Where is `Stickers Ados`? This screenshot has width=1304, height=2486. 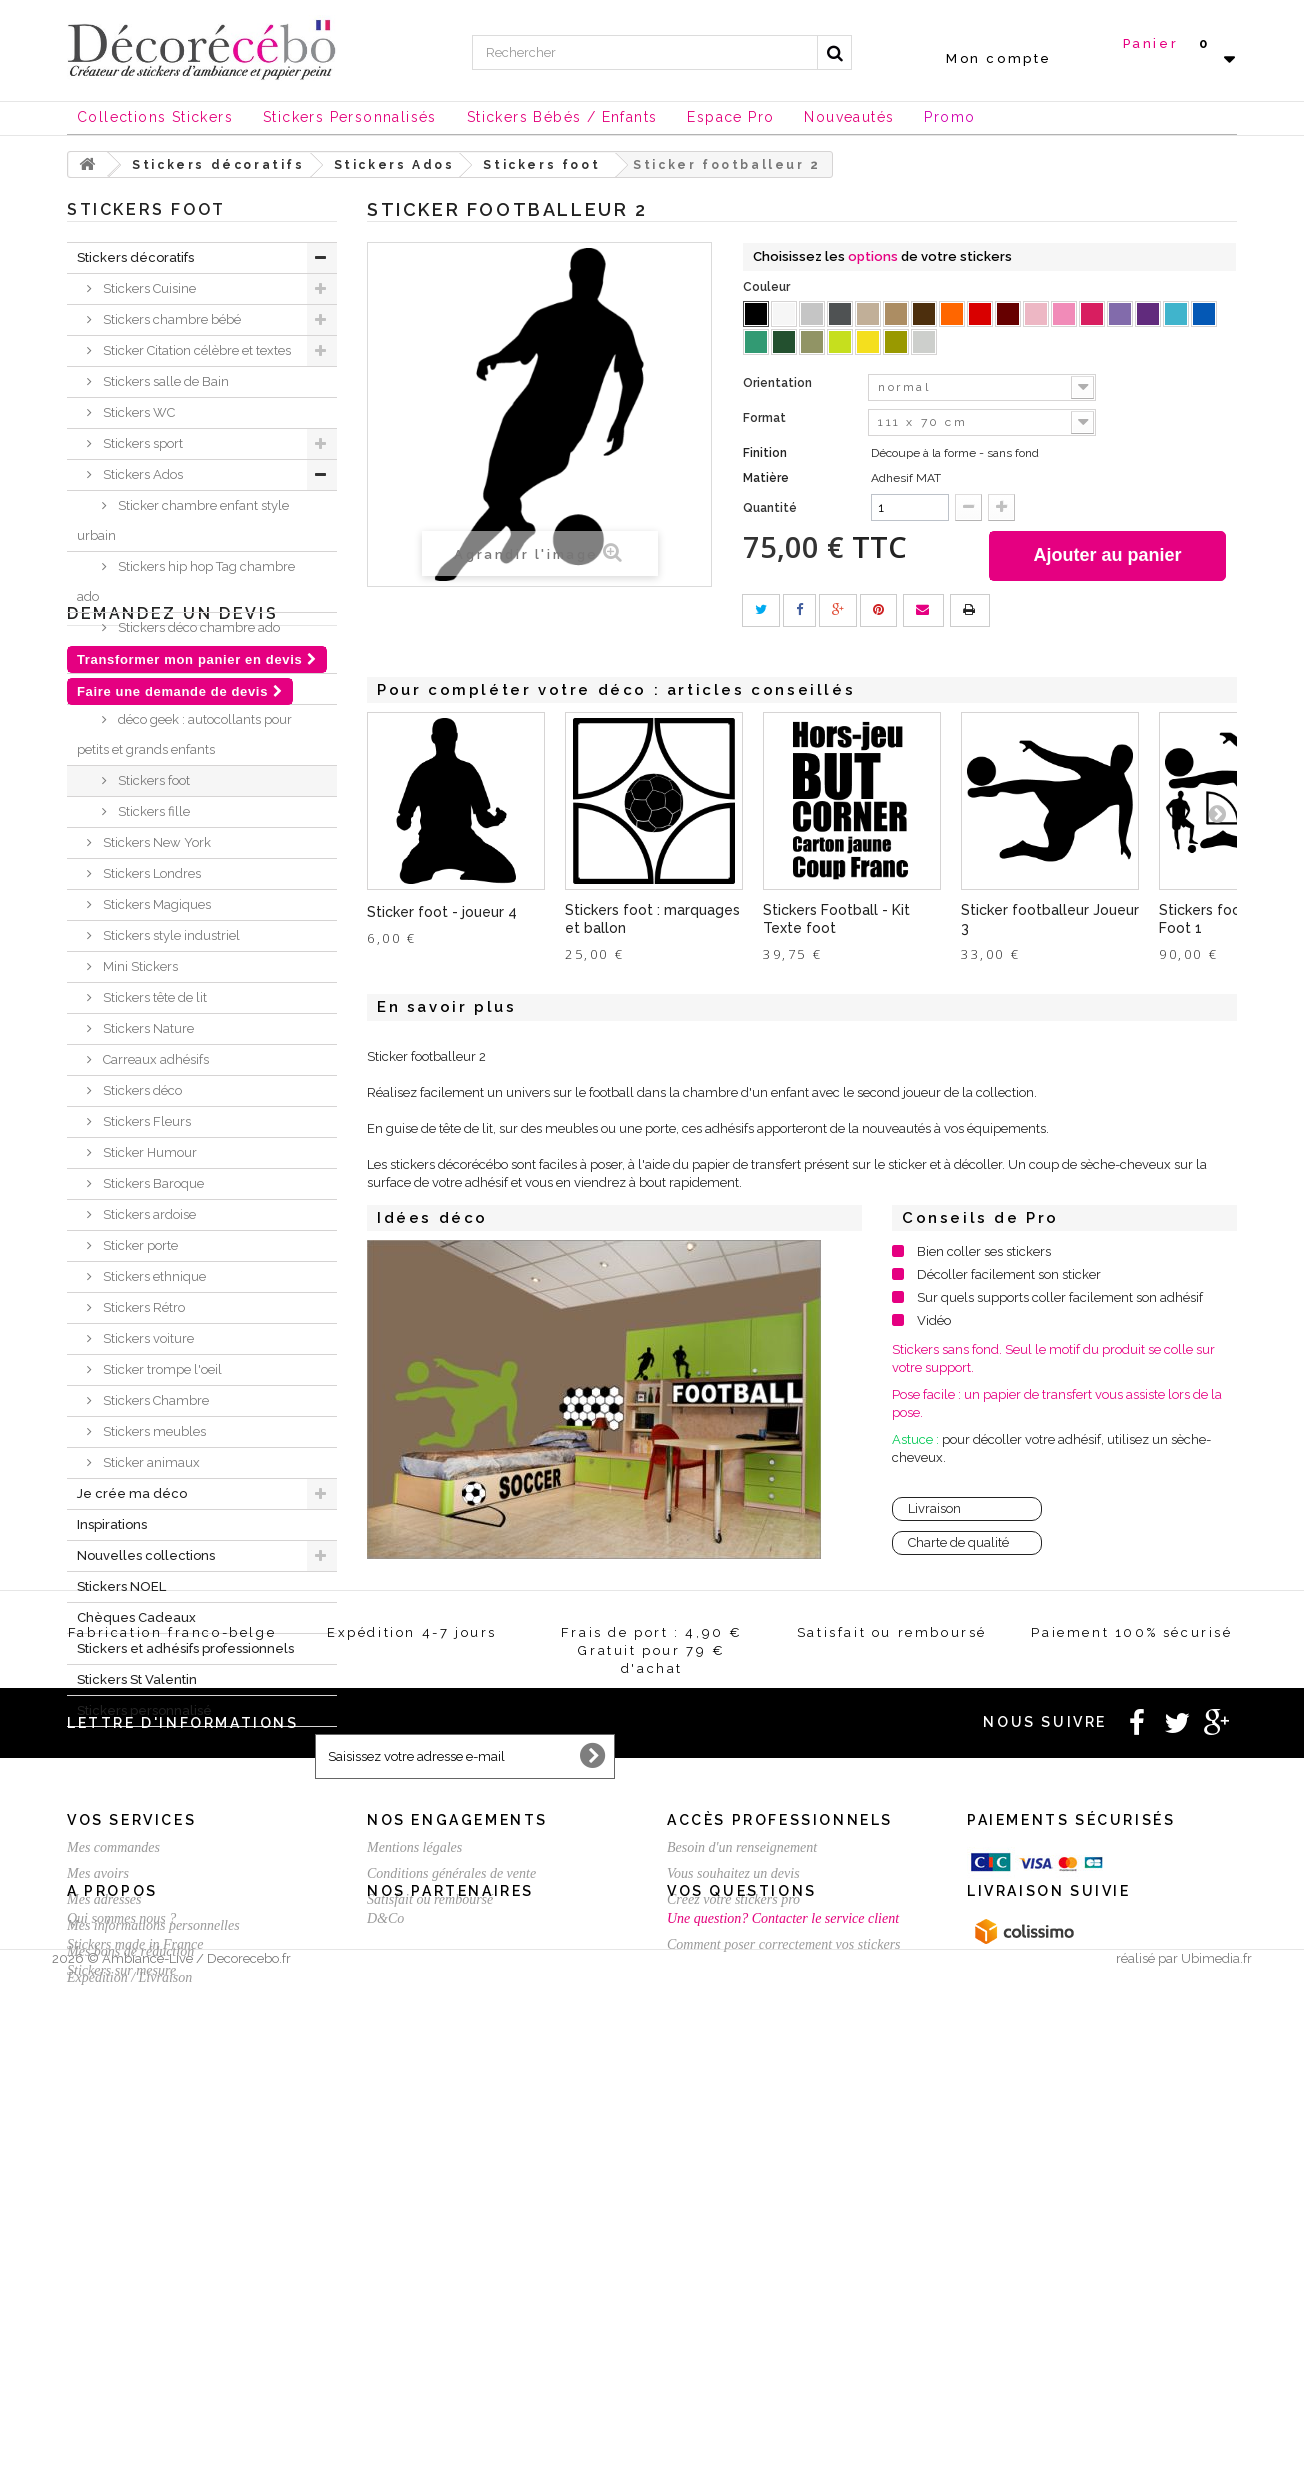
Stickers Ados is located at coordinates (141, 474).